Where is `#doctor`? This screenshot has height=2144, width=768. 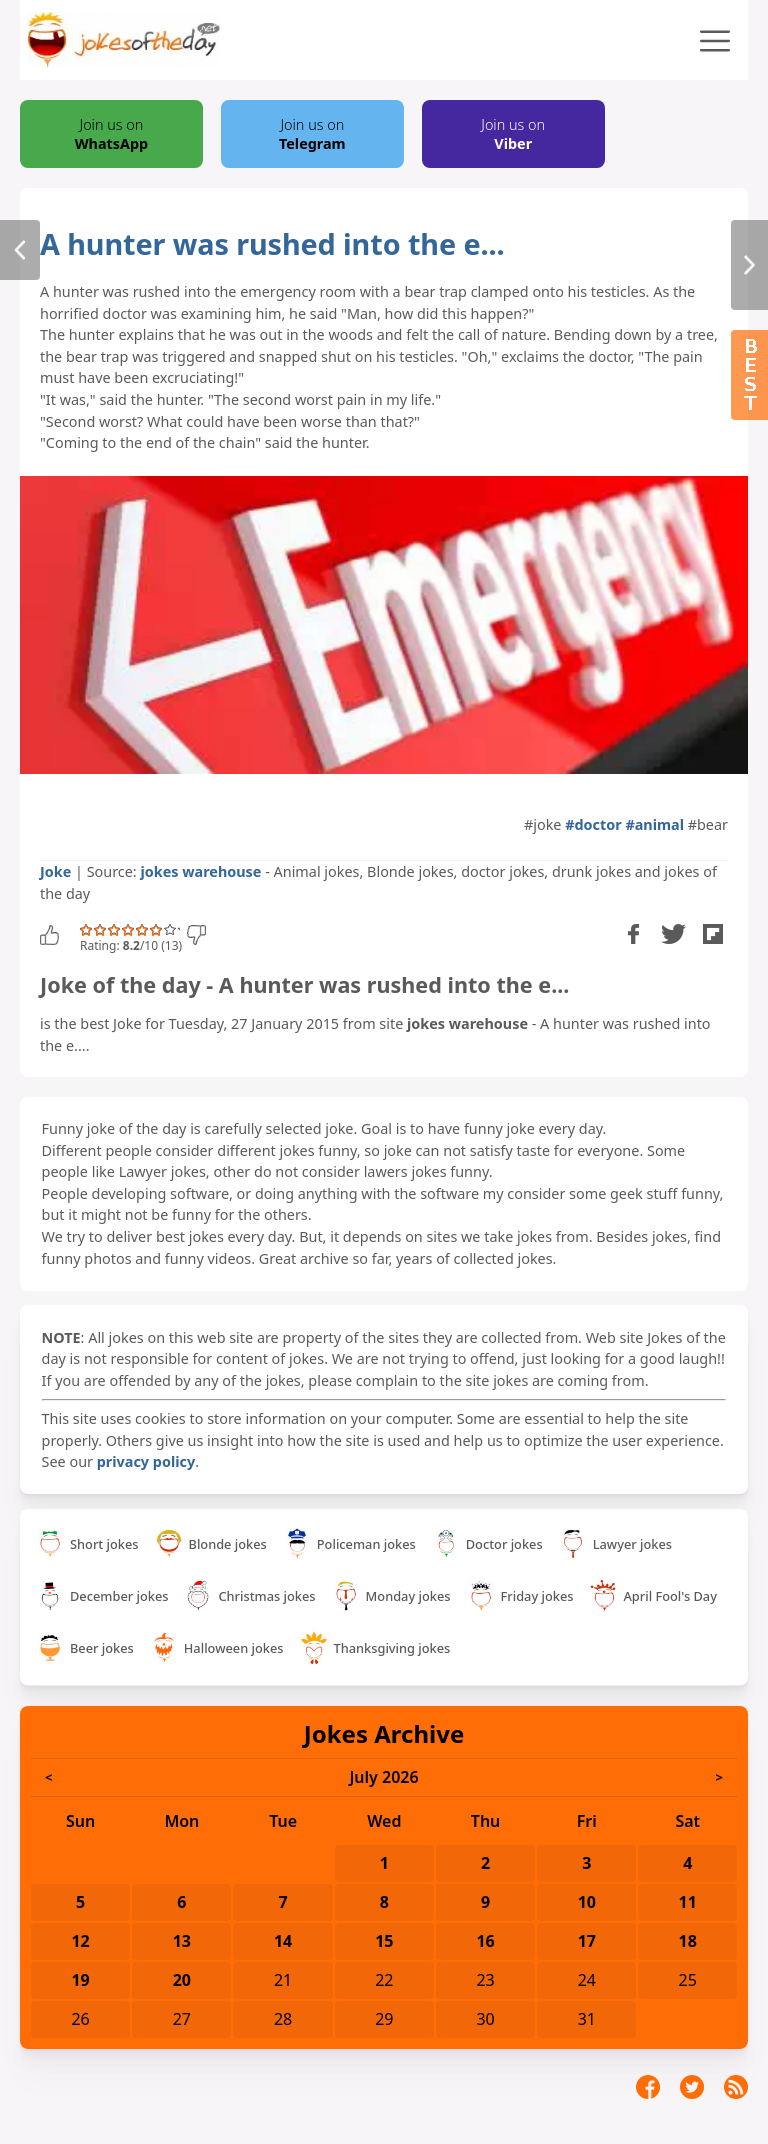 #doctor is located at coordinates (593, 824).